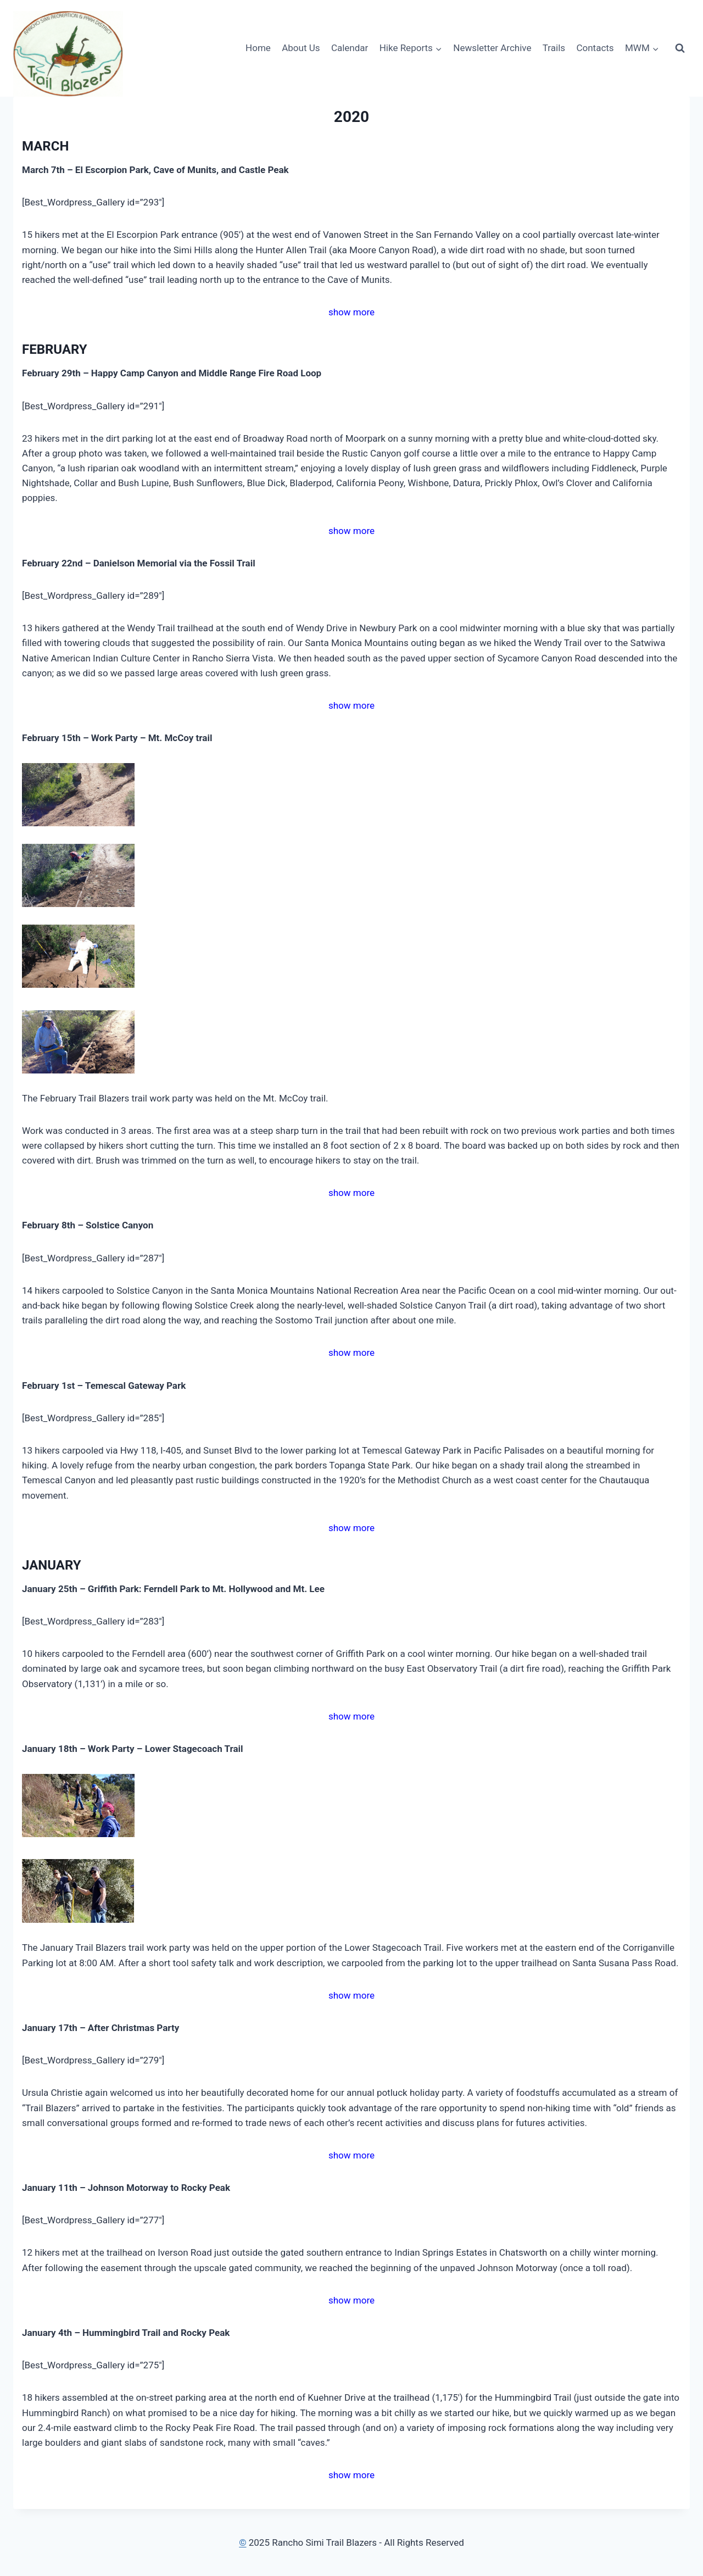 The width and height of the screenshot is (703, 2576). Describe the element at coordinates (680, 48) in the screenshot. I see `[View Search Form]` at that location.